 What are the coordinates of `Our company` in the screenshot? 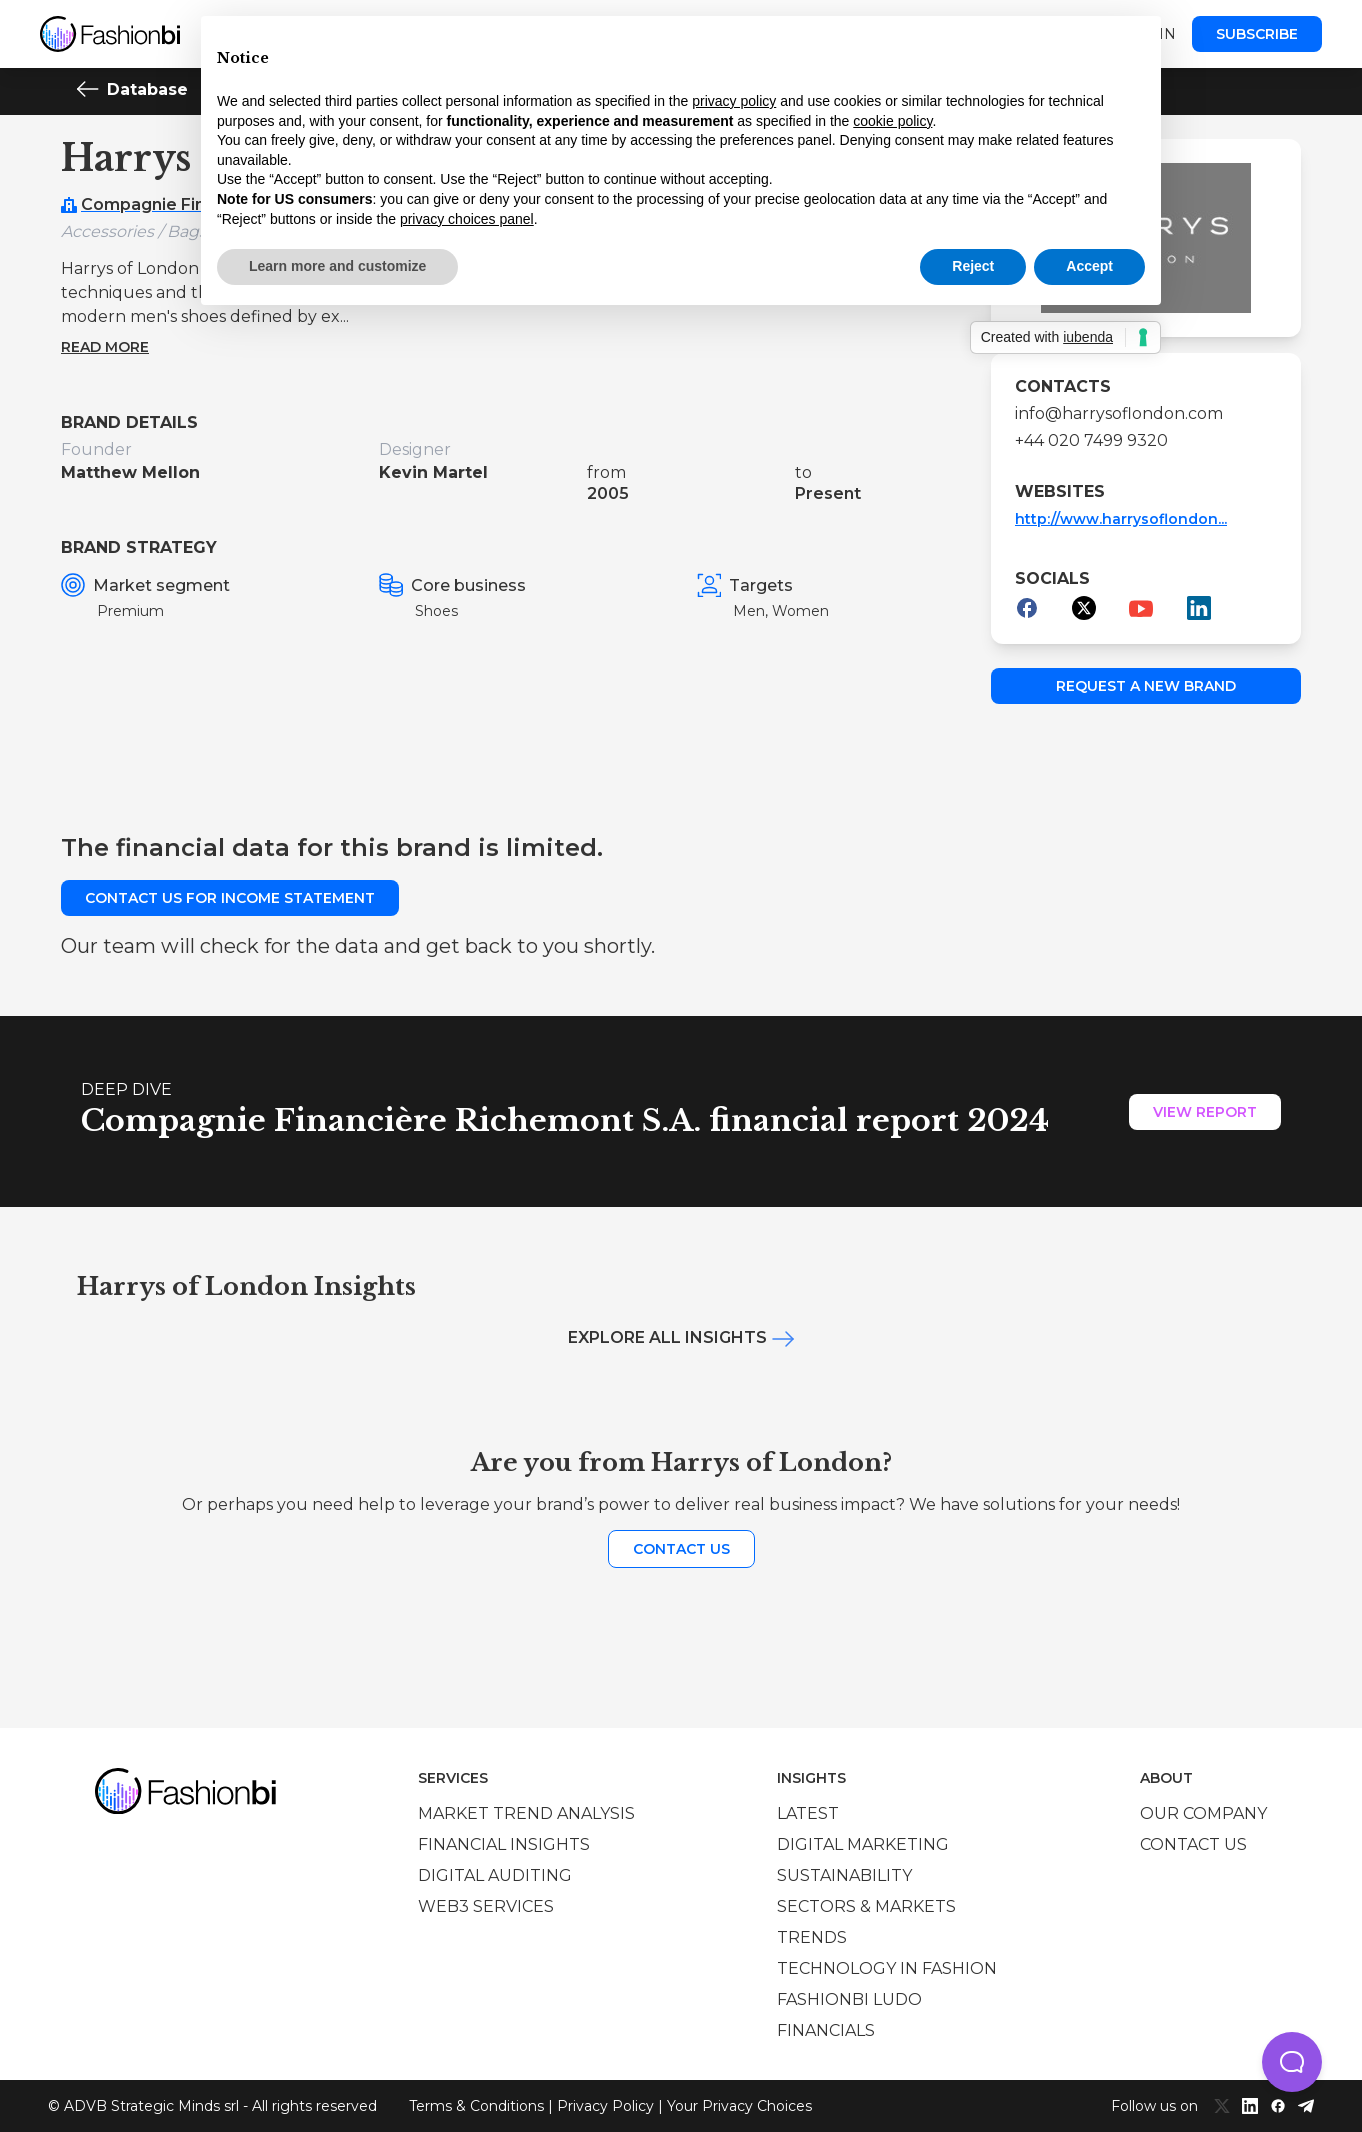 It's located at (1203, 1813).